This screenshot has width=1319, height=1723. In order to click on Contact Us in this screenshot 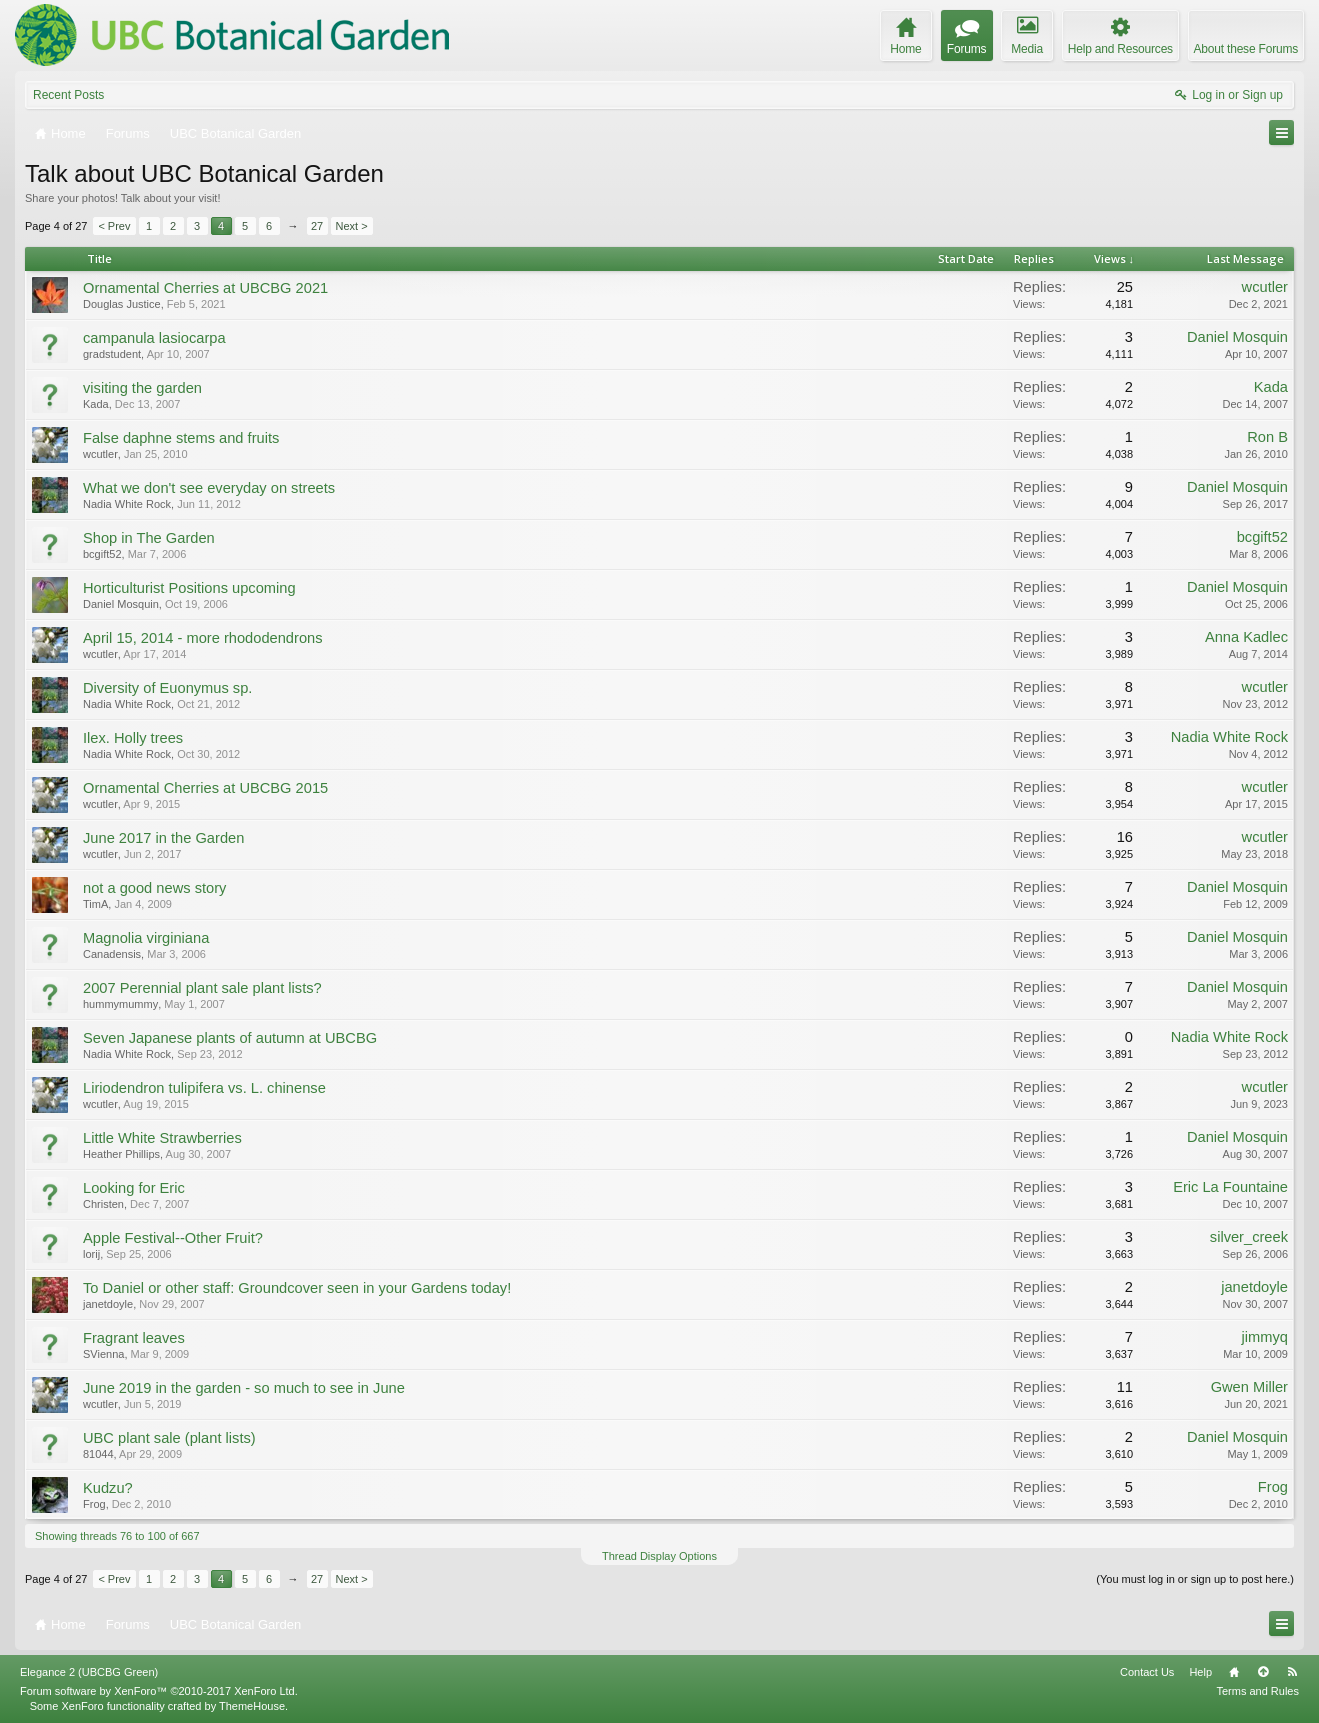, I will do `click(1147, 1672)`.